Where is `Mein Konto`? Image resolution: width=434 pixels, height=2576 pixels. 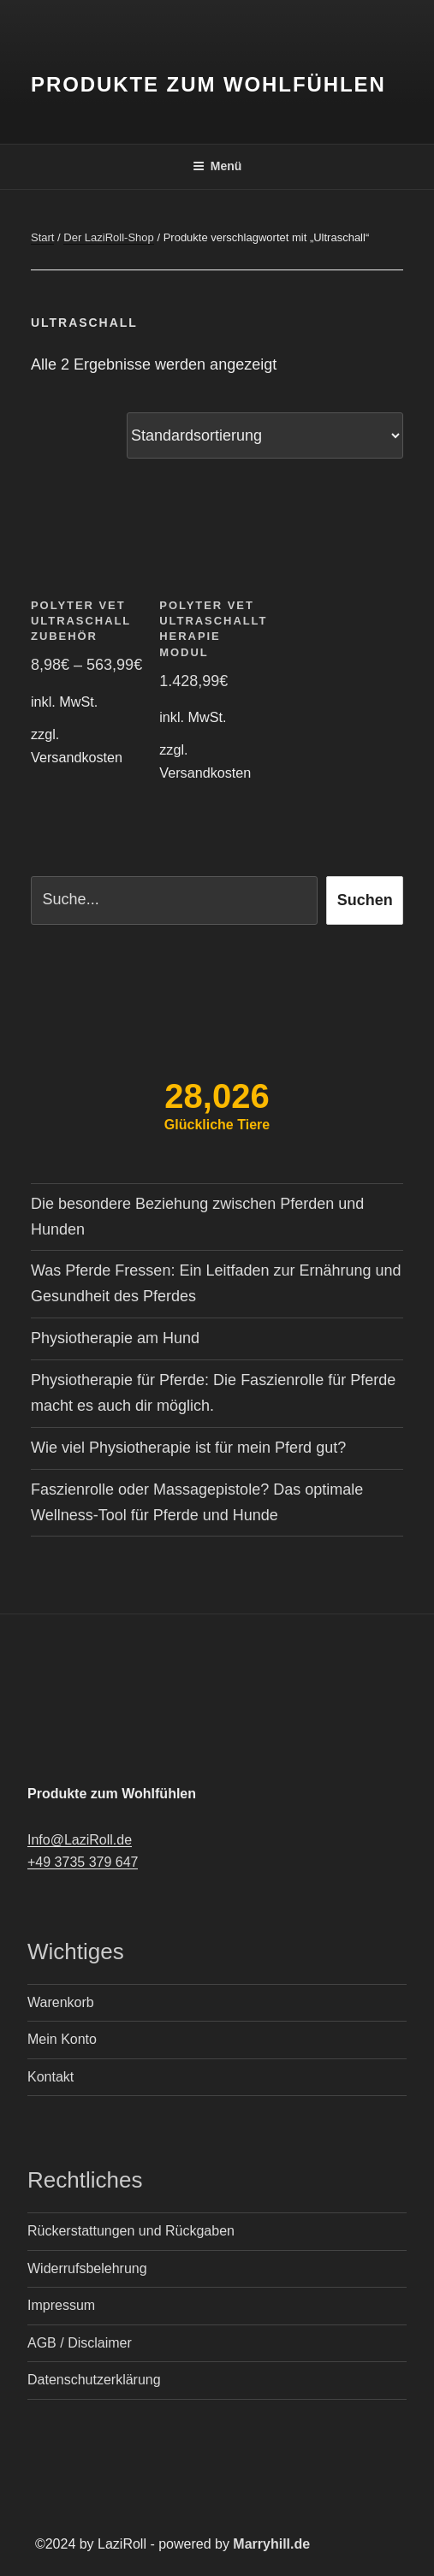
Mein Konto is located at coordinates (62, 2039).